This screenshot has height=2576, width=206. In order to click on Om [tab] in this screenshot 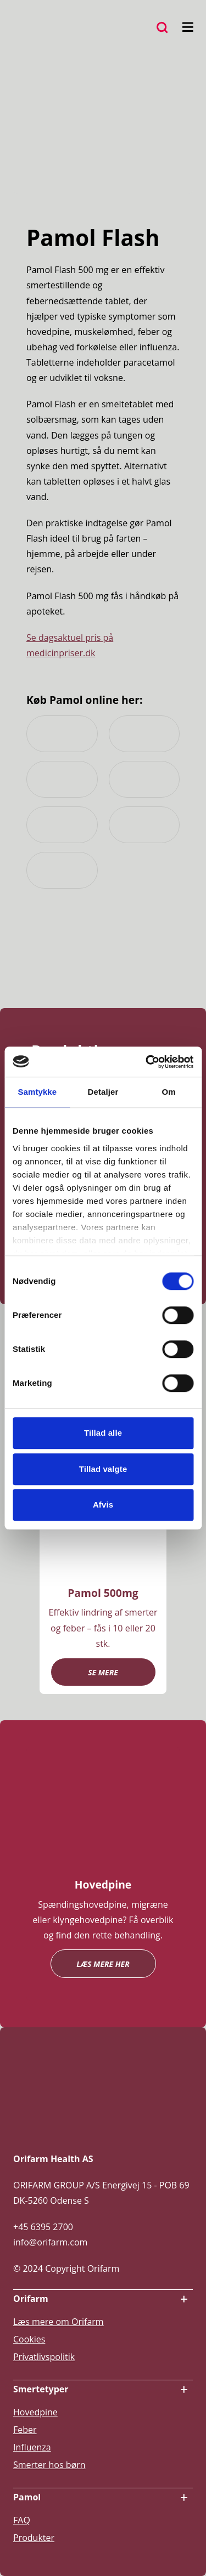, I will do `click(169, 1091)`.